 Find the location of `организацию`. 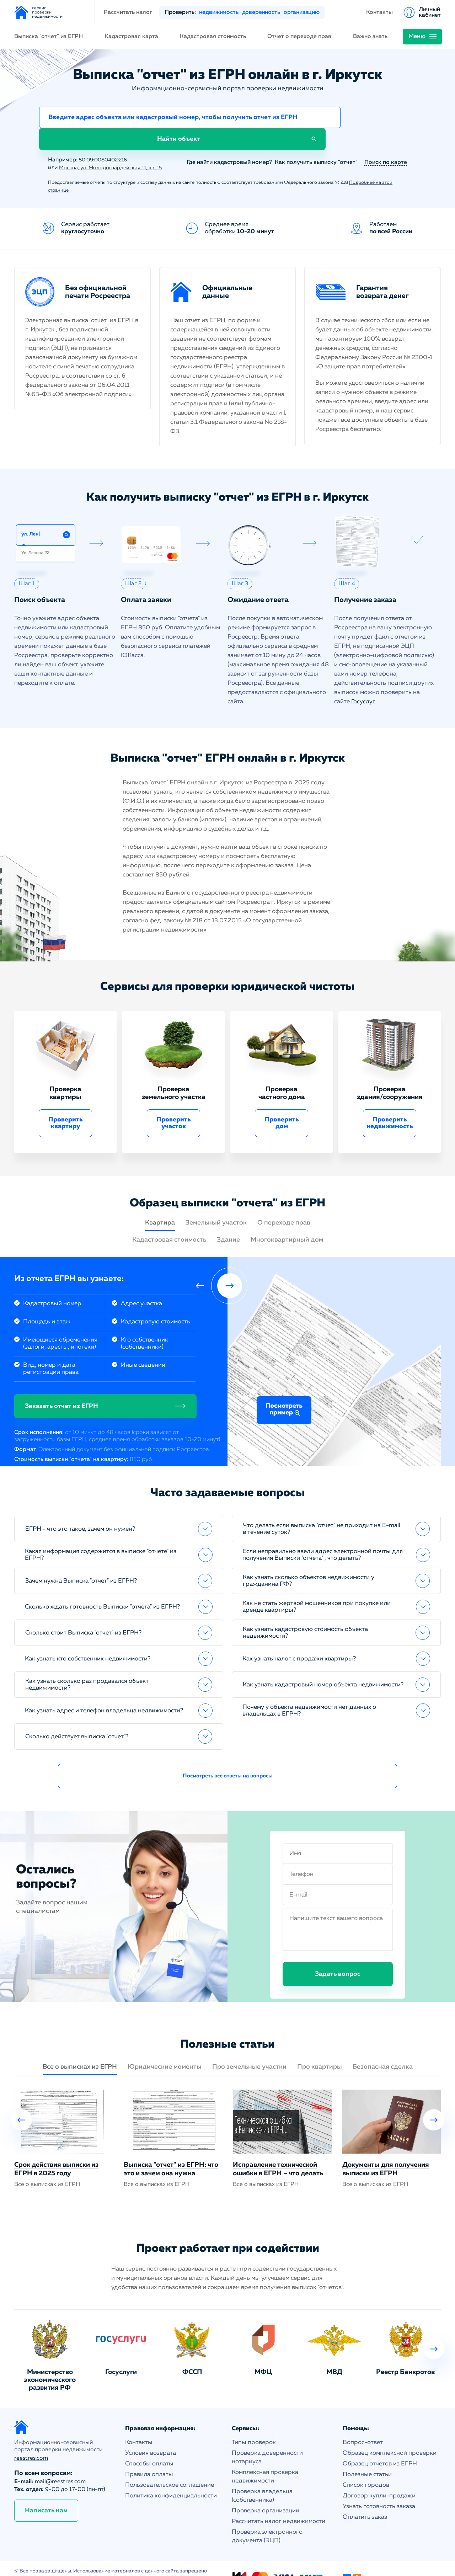

организацию is located at coordinates (302, 12).